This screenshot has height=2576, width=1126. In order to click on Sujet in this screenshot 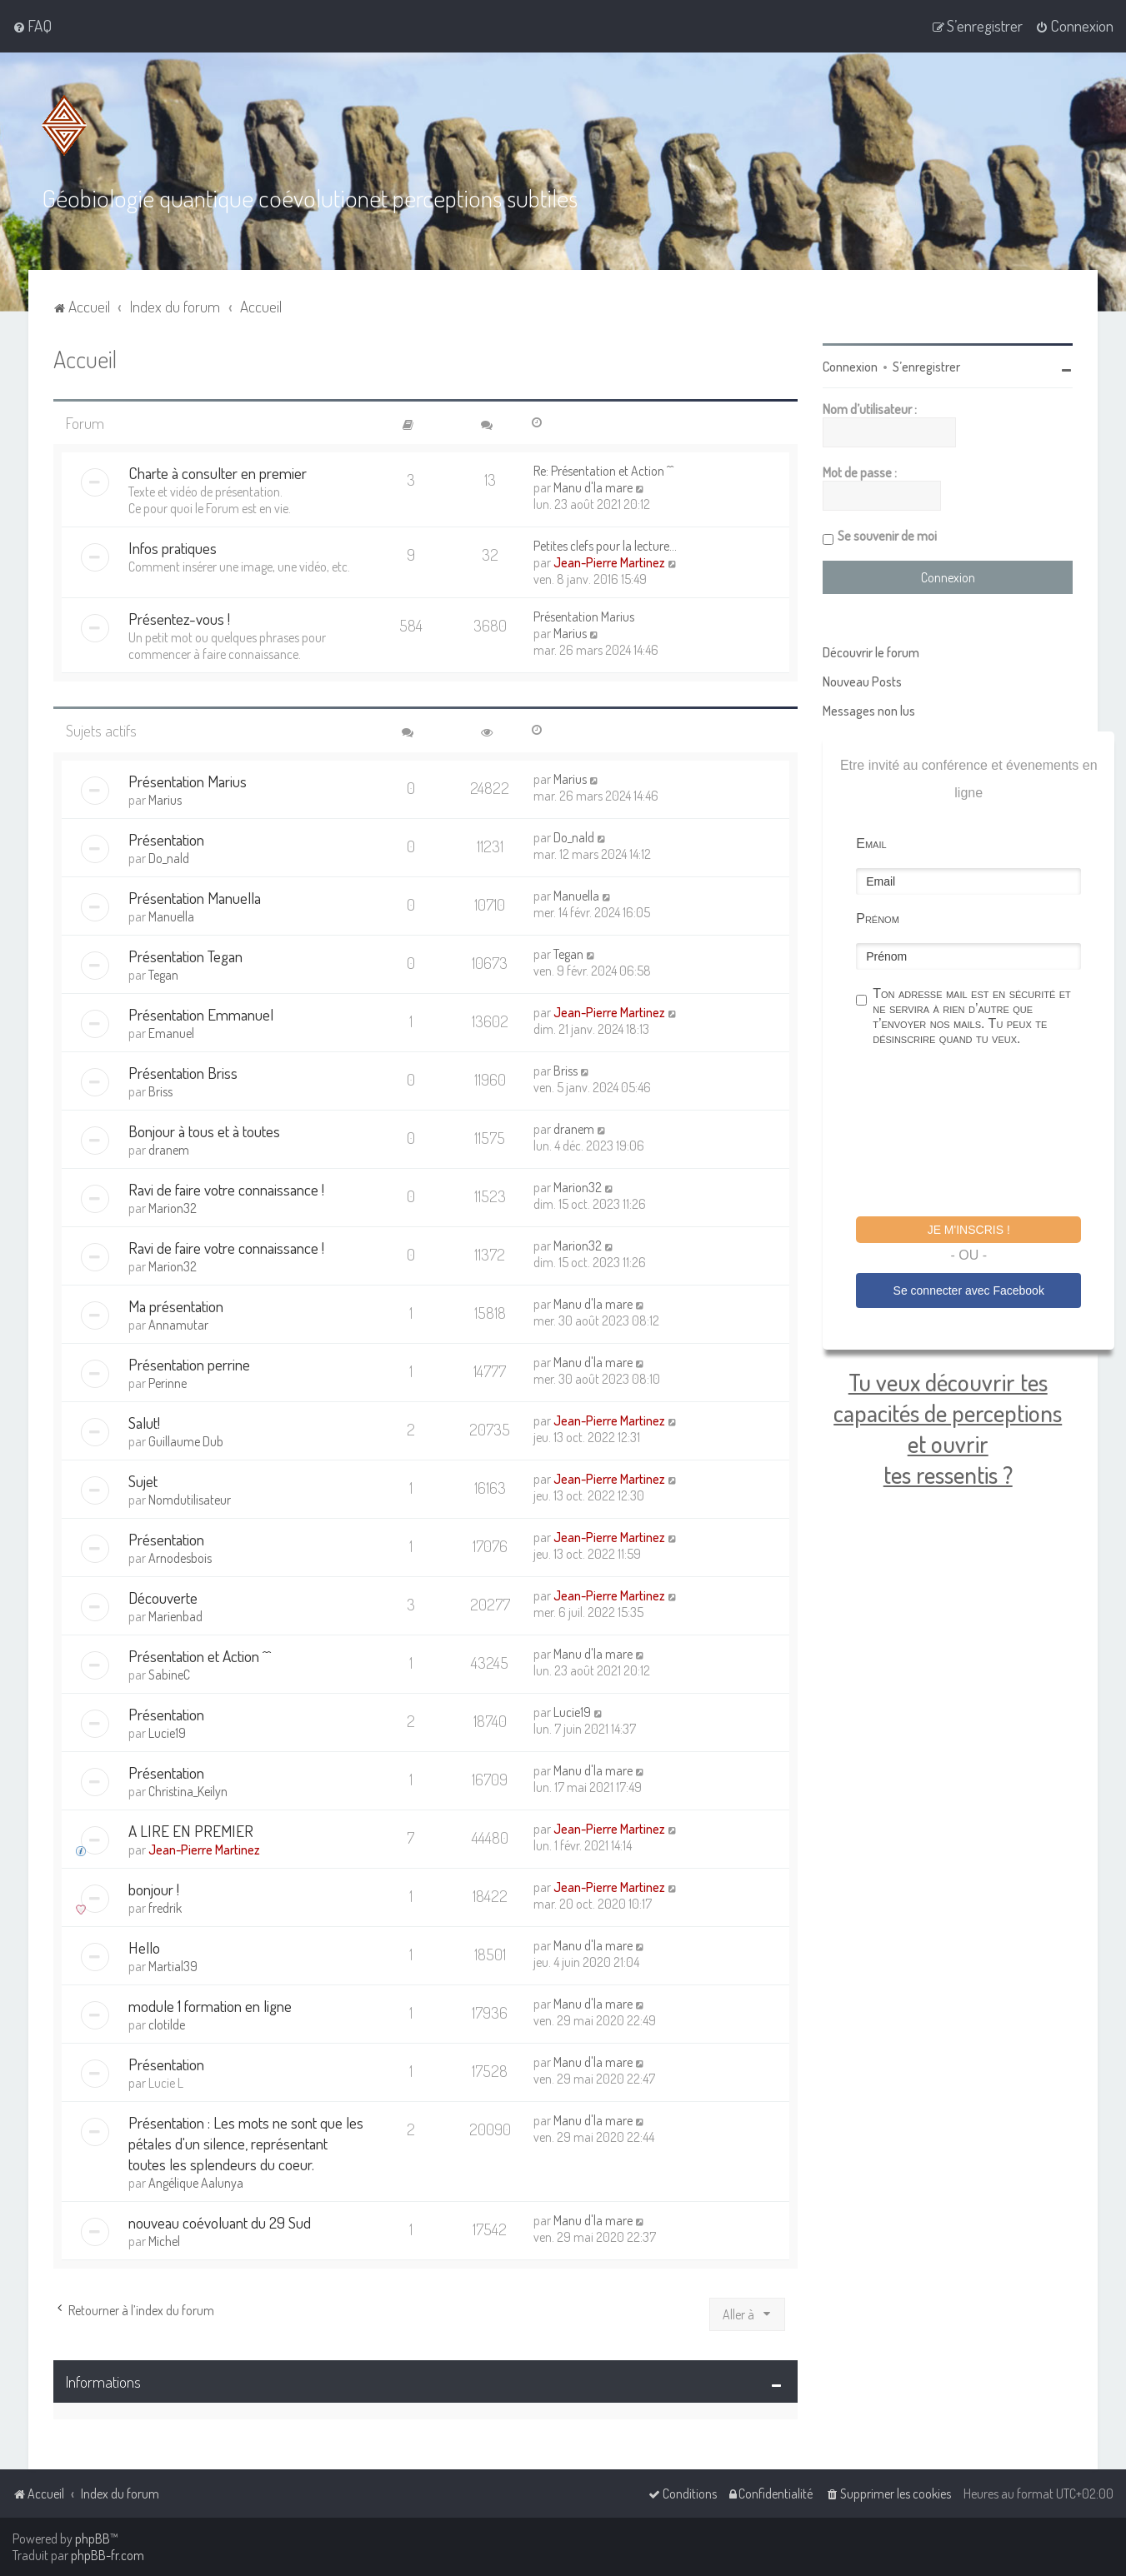, I will do `click(143, 1480)`.